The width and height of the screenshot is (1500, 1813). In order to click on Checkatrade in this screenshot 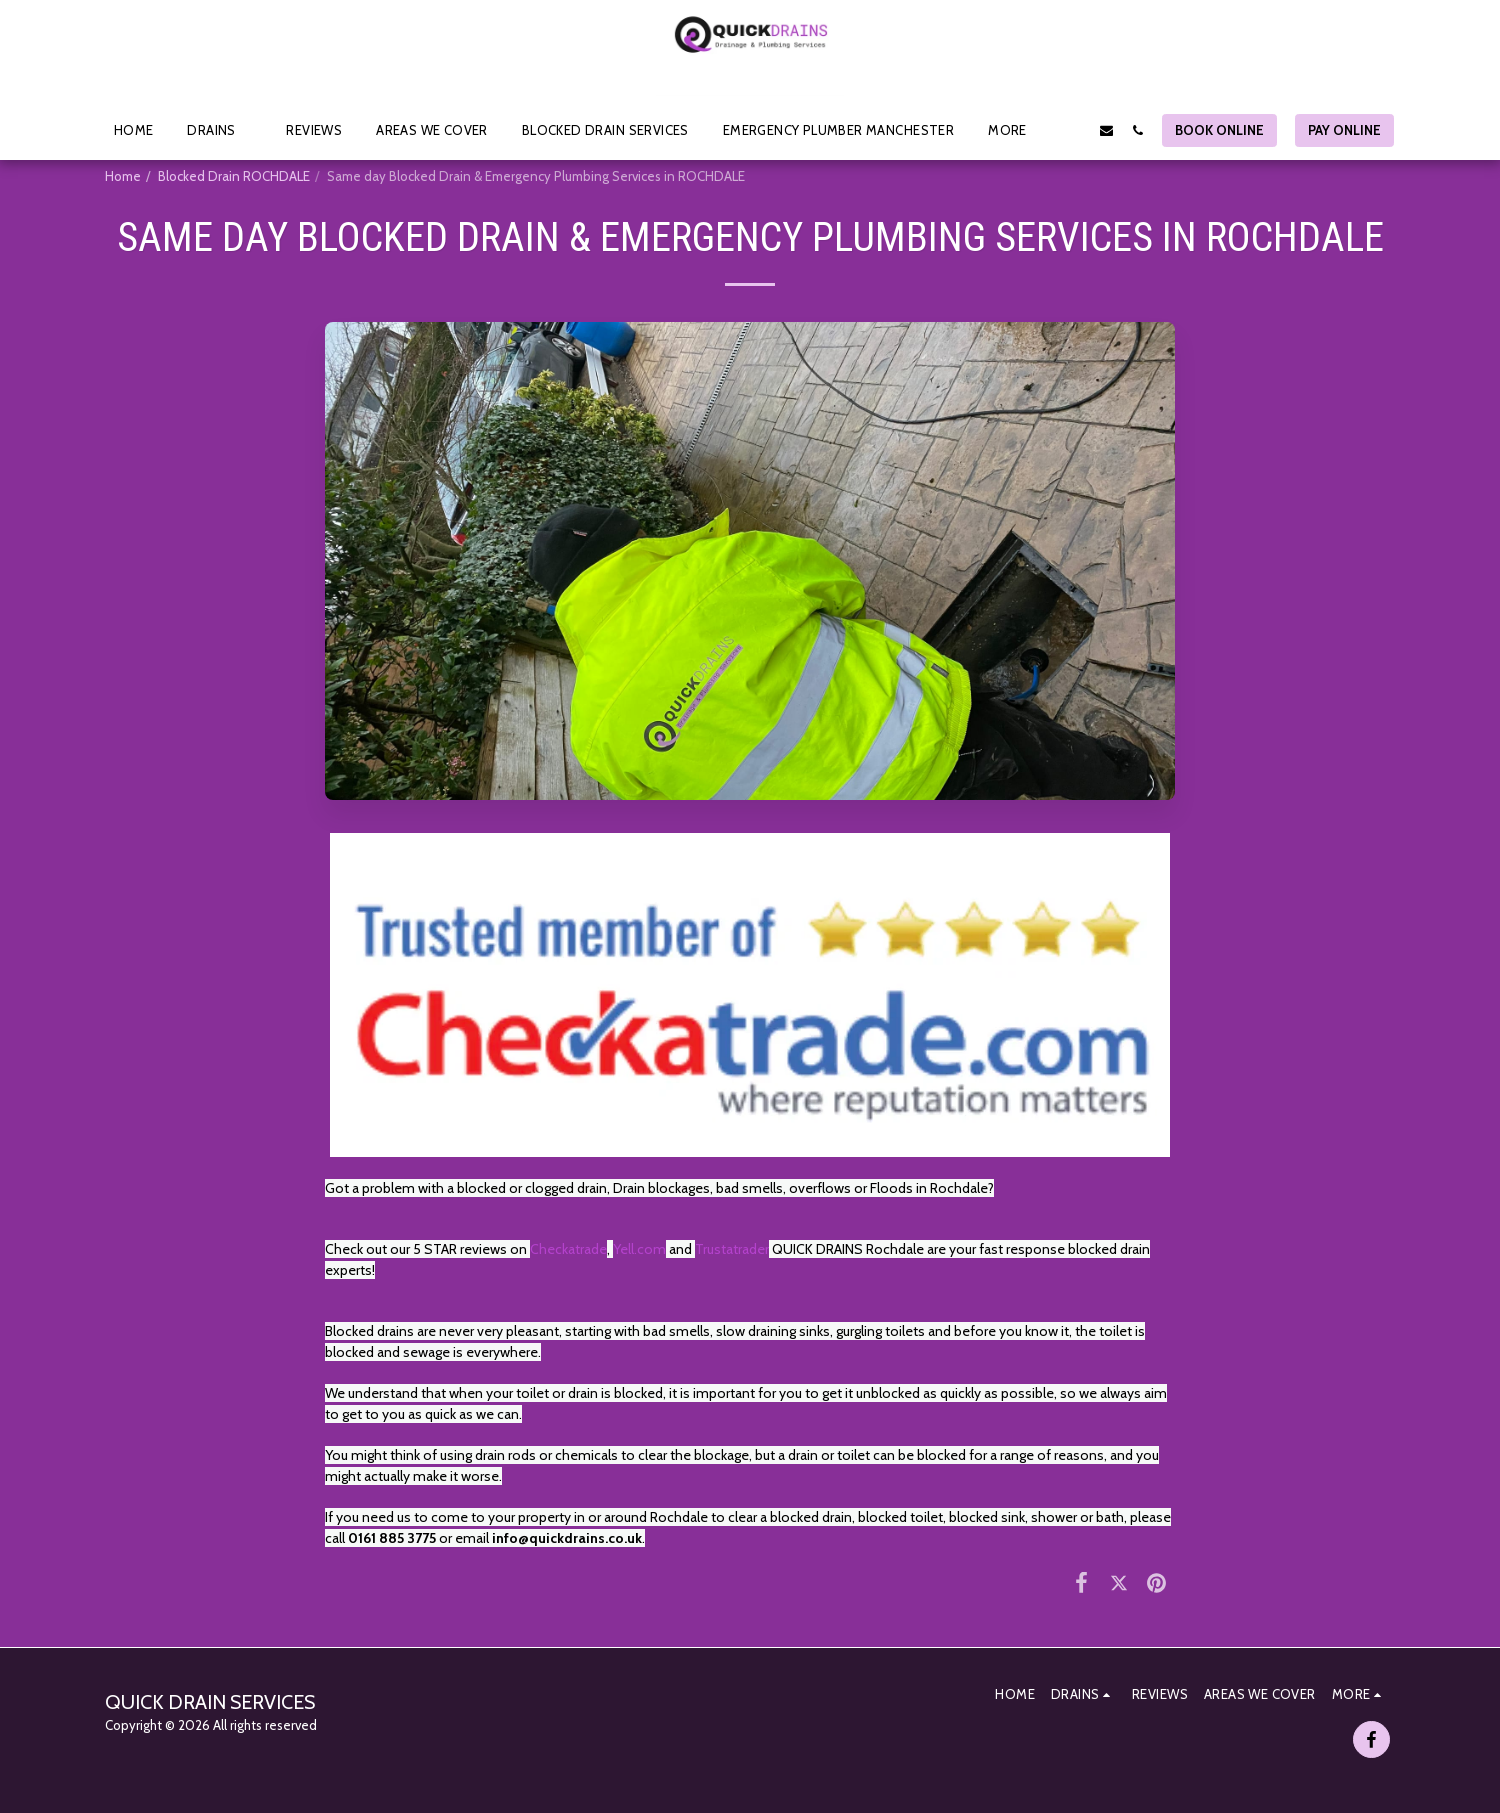, I will do `click(568, 1249)`.